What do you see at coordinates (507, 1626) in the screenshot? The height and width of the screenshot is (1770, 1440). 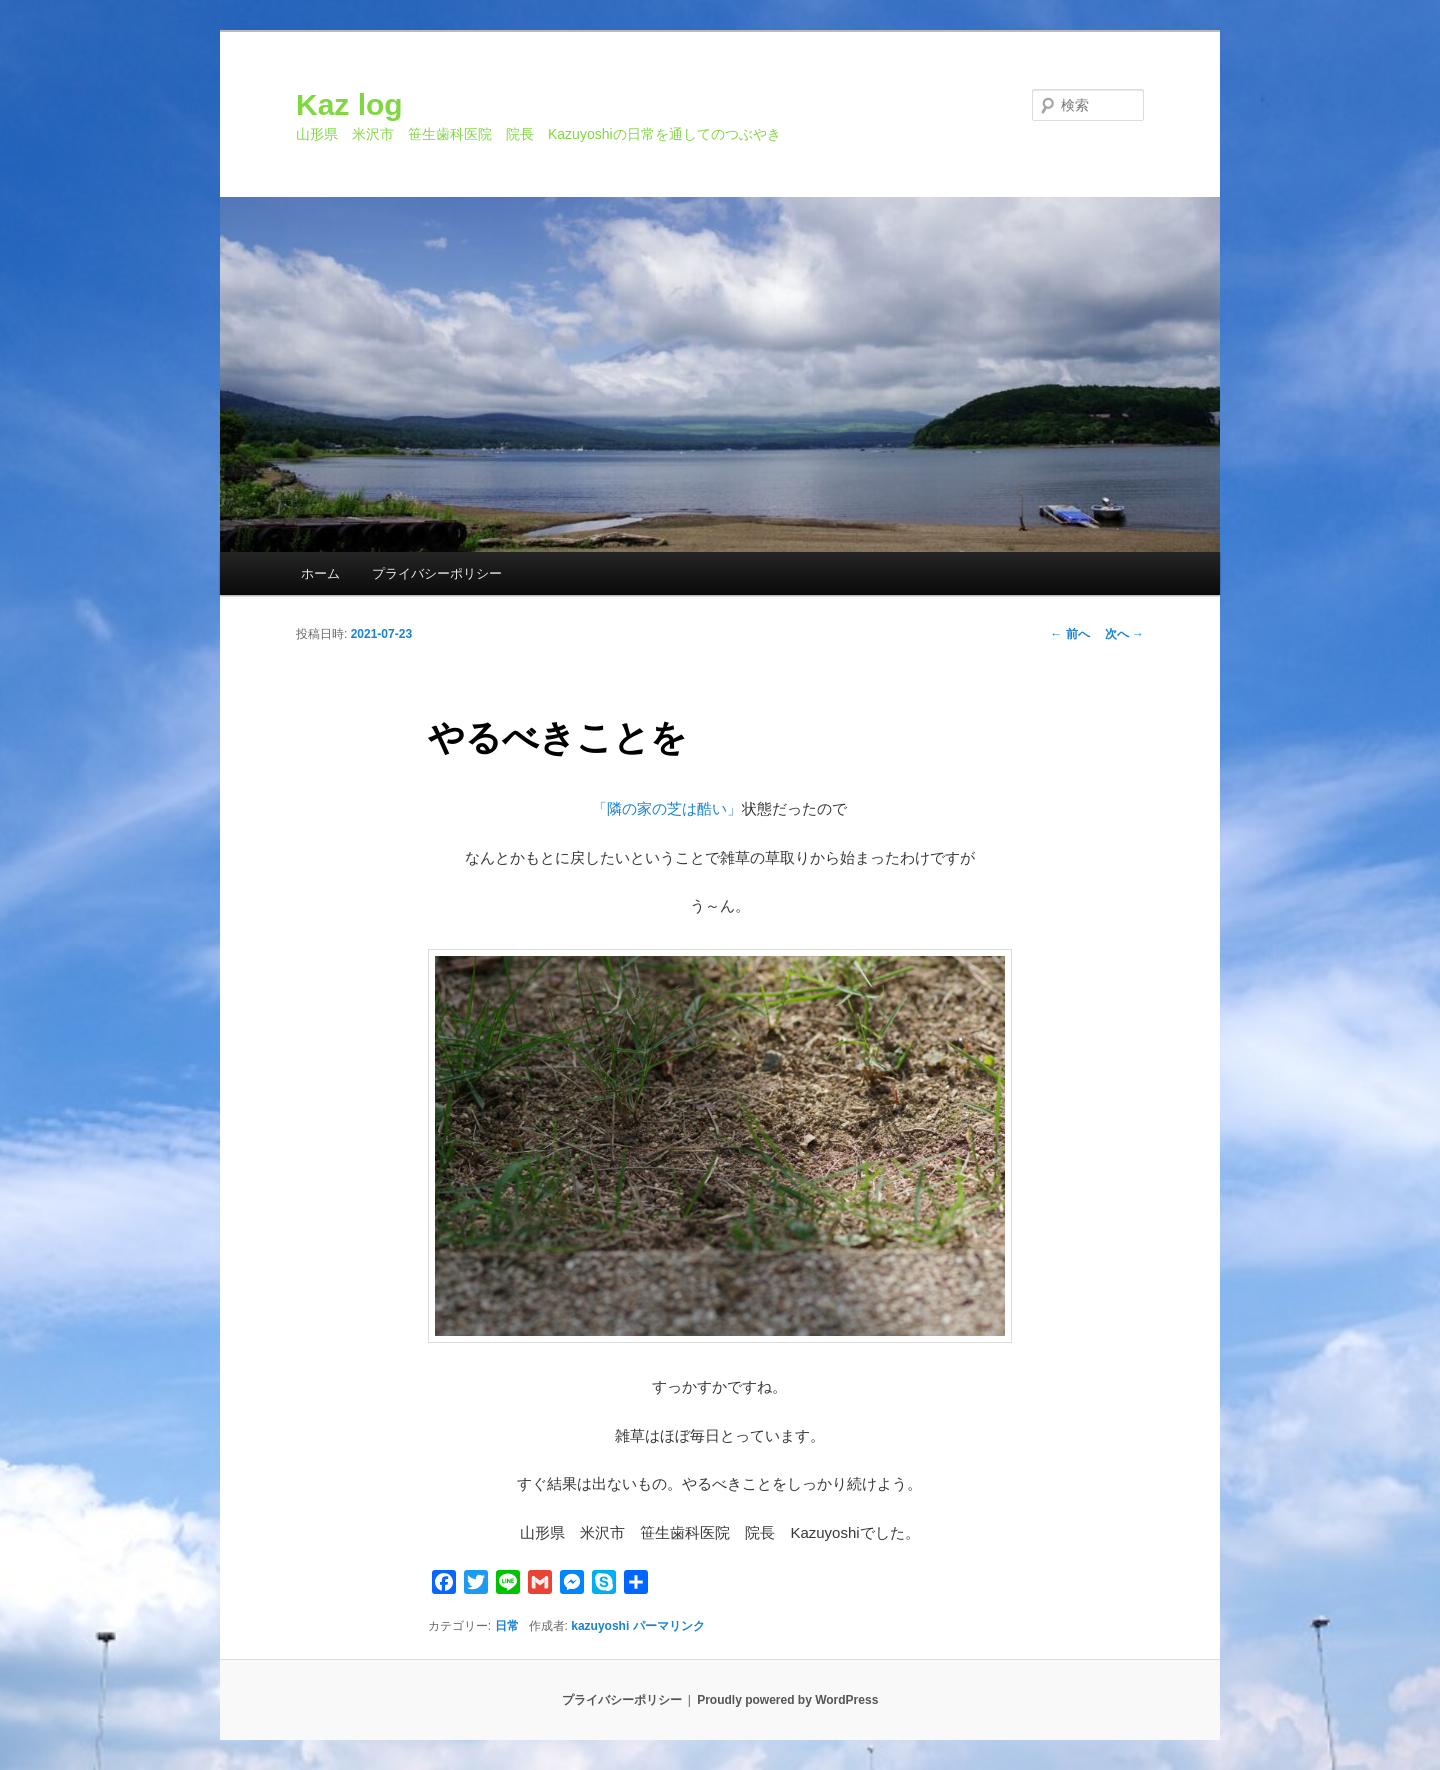 I see `日常` at bounding box center [507, 1626].